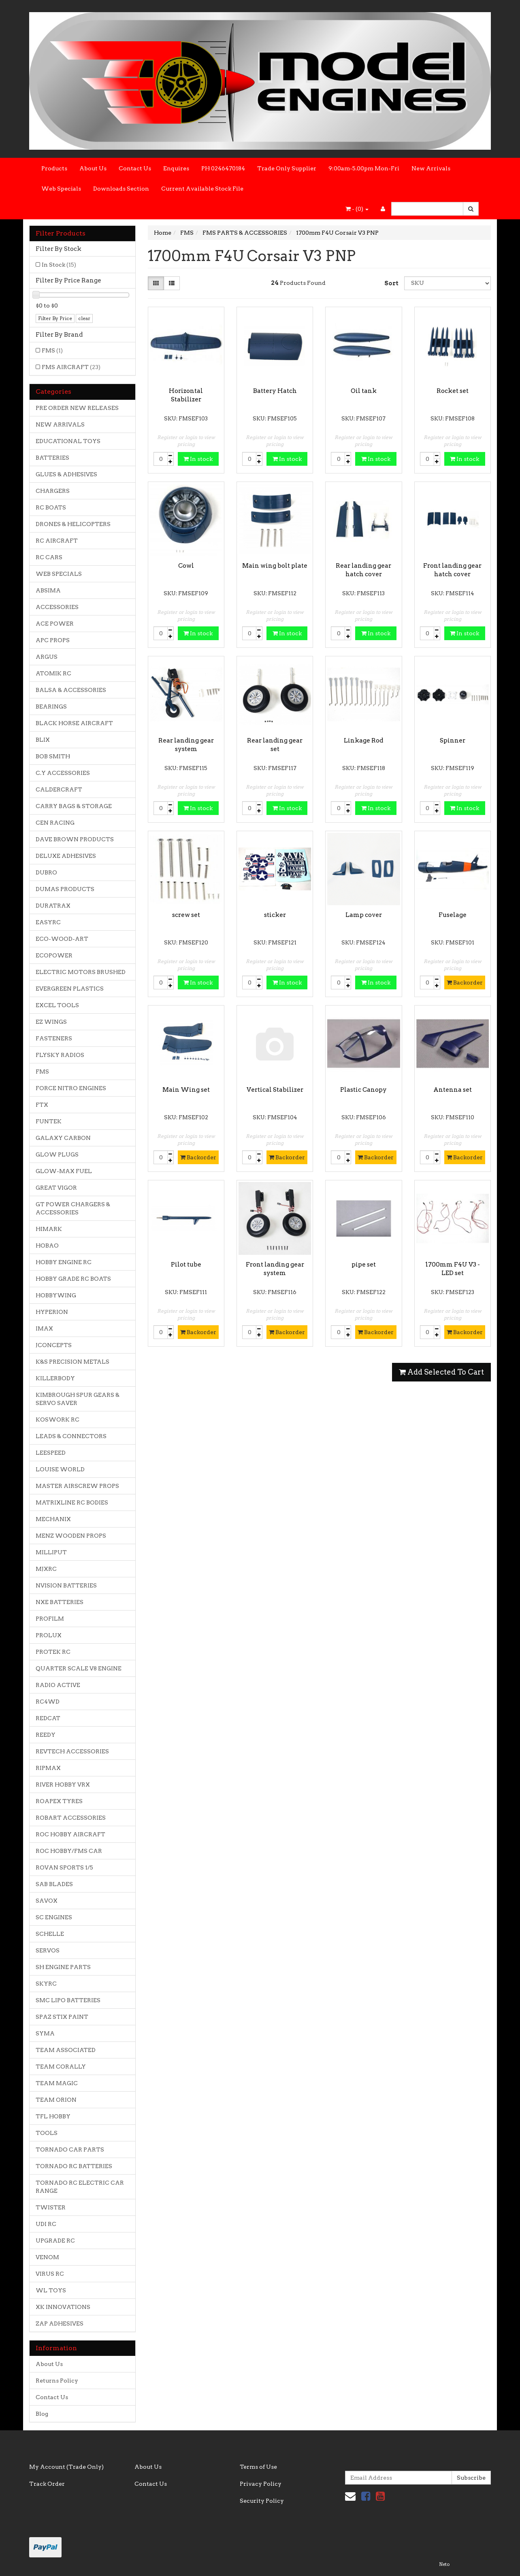 This screenshot has width=520, height=2576. Describe the element at coordinates (47, 657) in the screenshot. I see `ARGUS` at that location.